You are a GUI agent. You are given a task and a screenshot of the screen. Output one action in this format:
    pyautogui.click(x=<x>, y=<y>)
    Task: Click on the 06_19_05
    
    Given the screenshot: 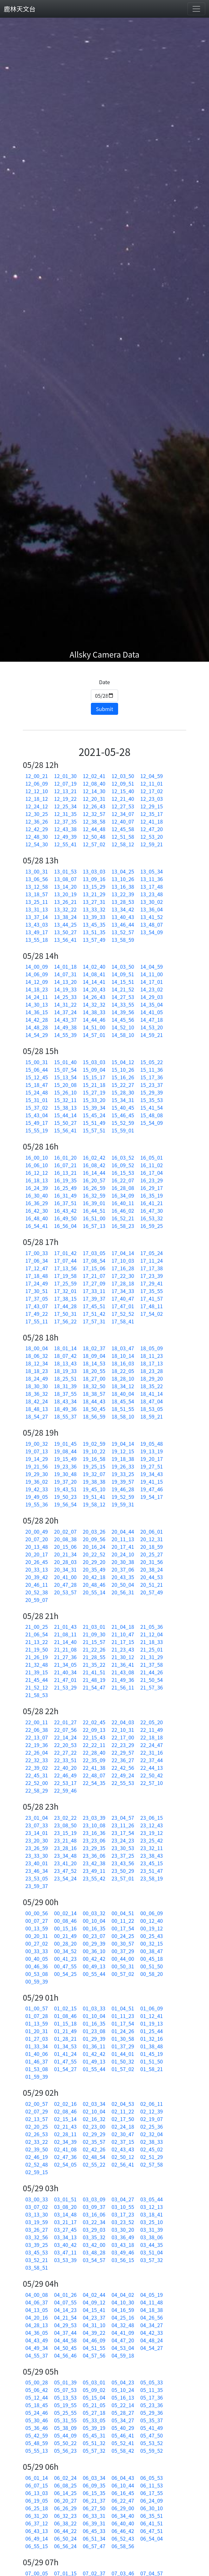 What is the action you would take?
    pyautogui.click(x=36, y=2500)
    